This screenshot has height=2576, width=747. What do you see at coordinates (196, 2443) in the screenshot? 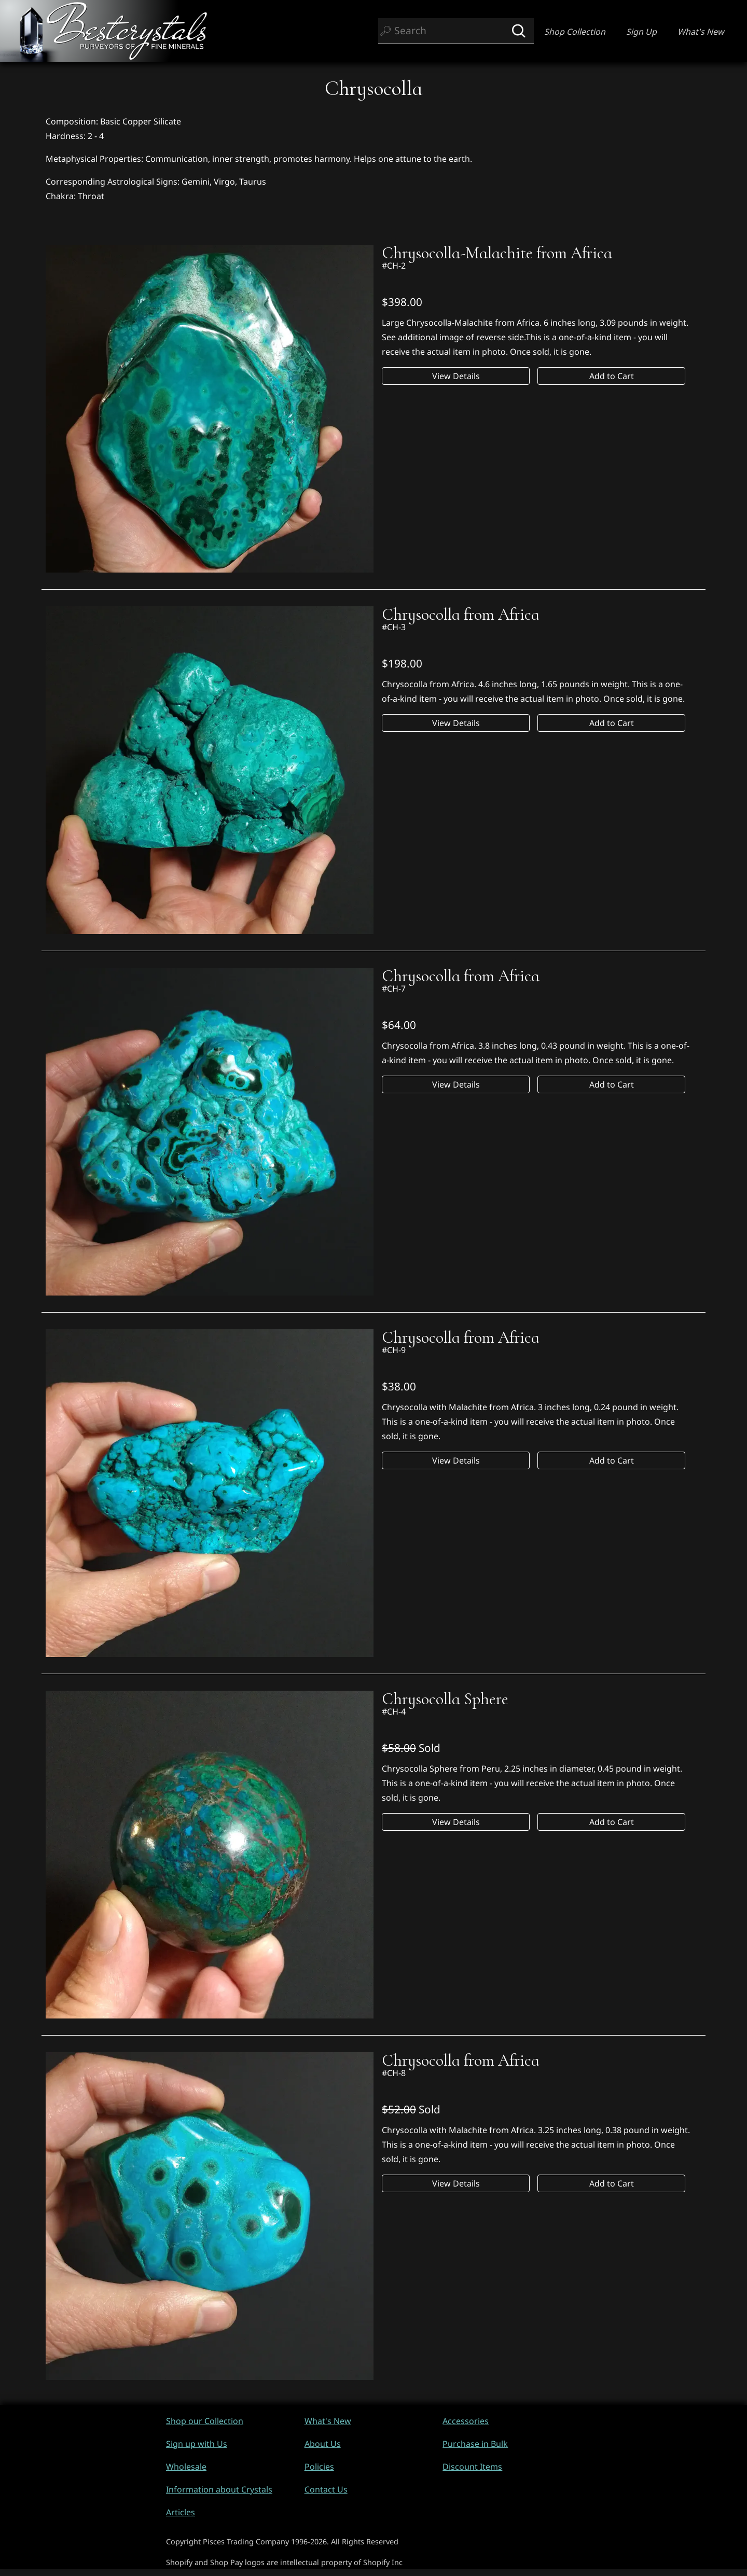
I see `Sign up with Us` at bounding box center [196, 2443].